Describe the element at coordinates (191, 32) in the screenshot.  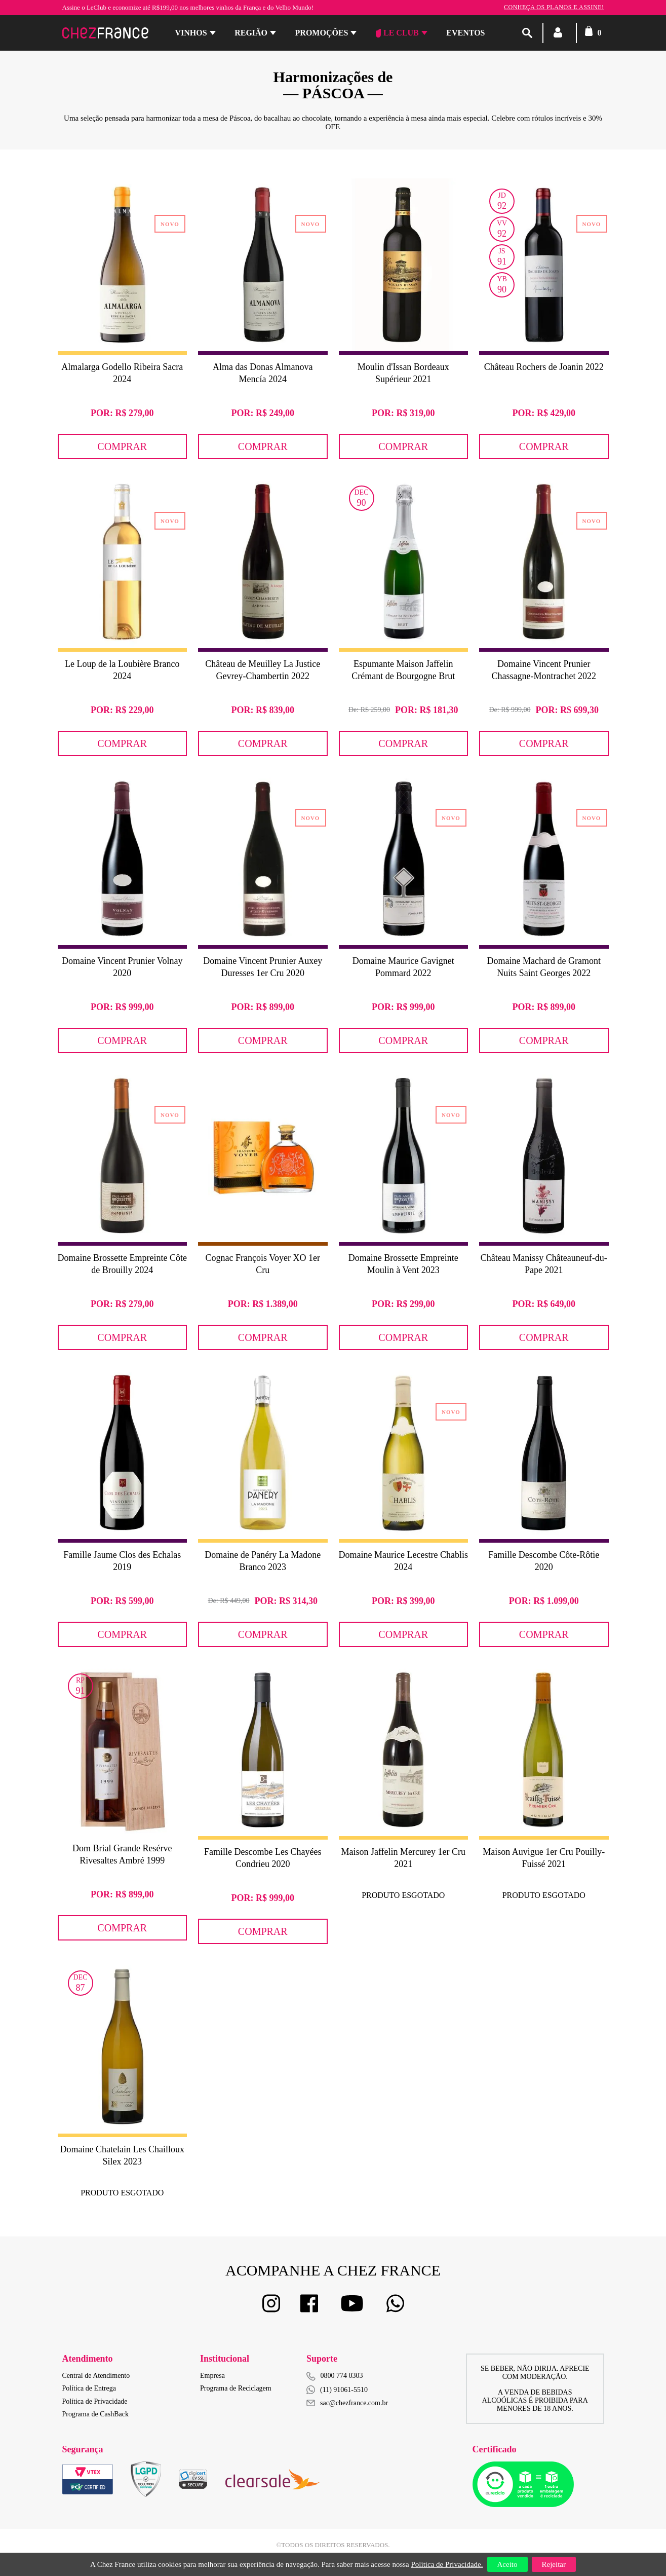
I see `Vinhos` at that location.